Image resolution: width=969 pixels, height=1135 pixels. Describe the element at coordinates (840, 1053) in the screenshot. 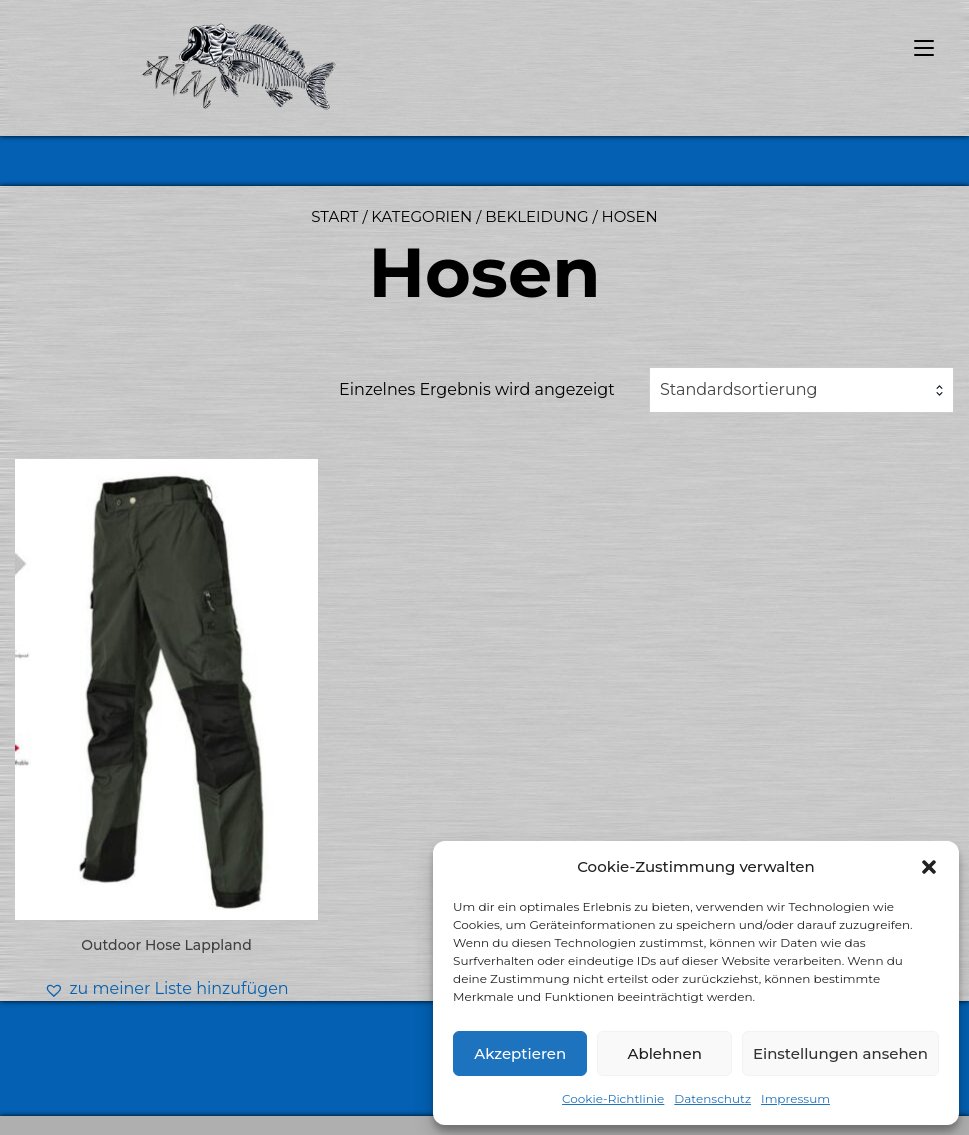

I see `Einstellungen ansehen` at that location.